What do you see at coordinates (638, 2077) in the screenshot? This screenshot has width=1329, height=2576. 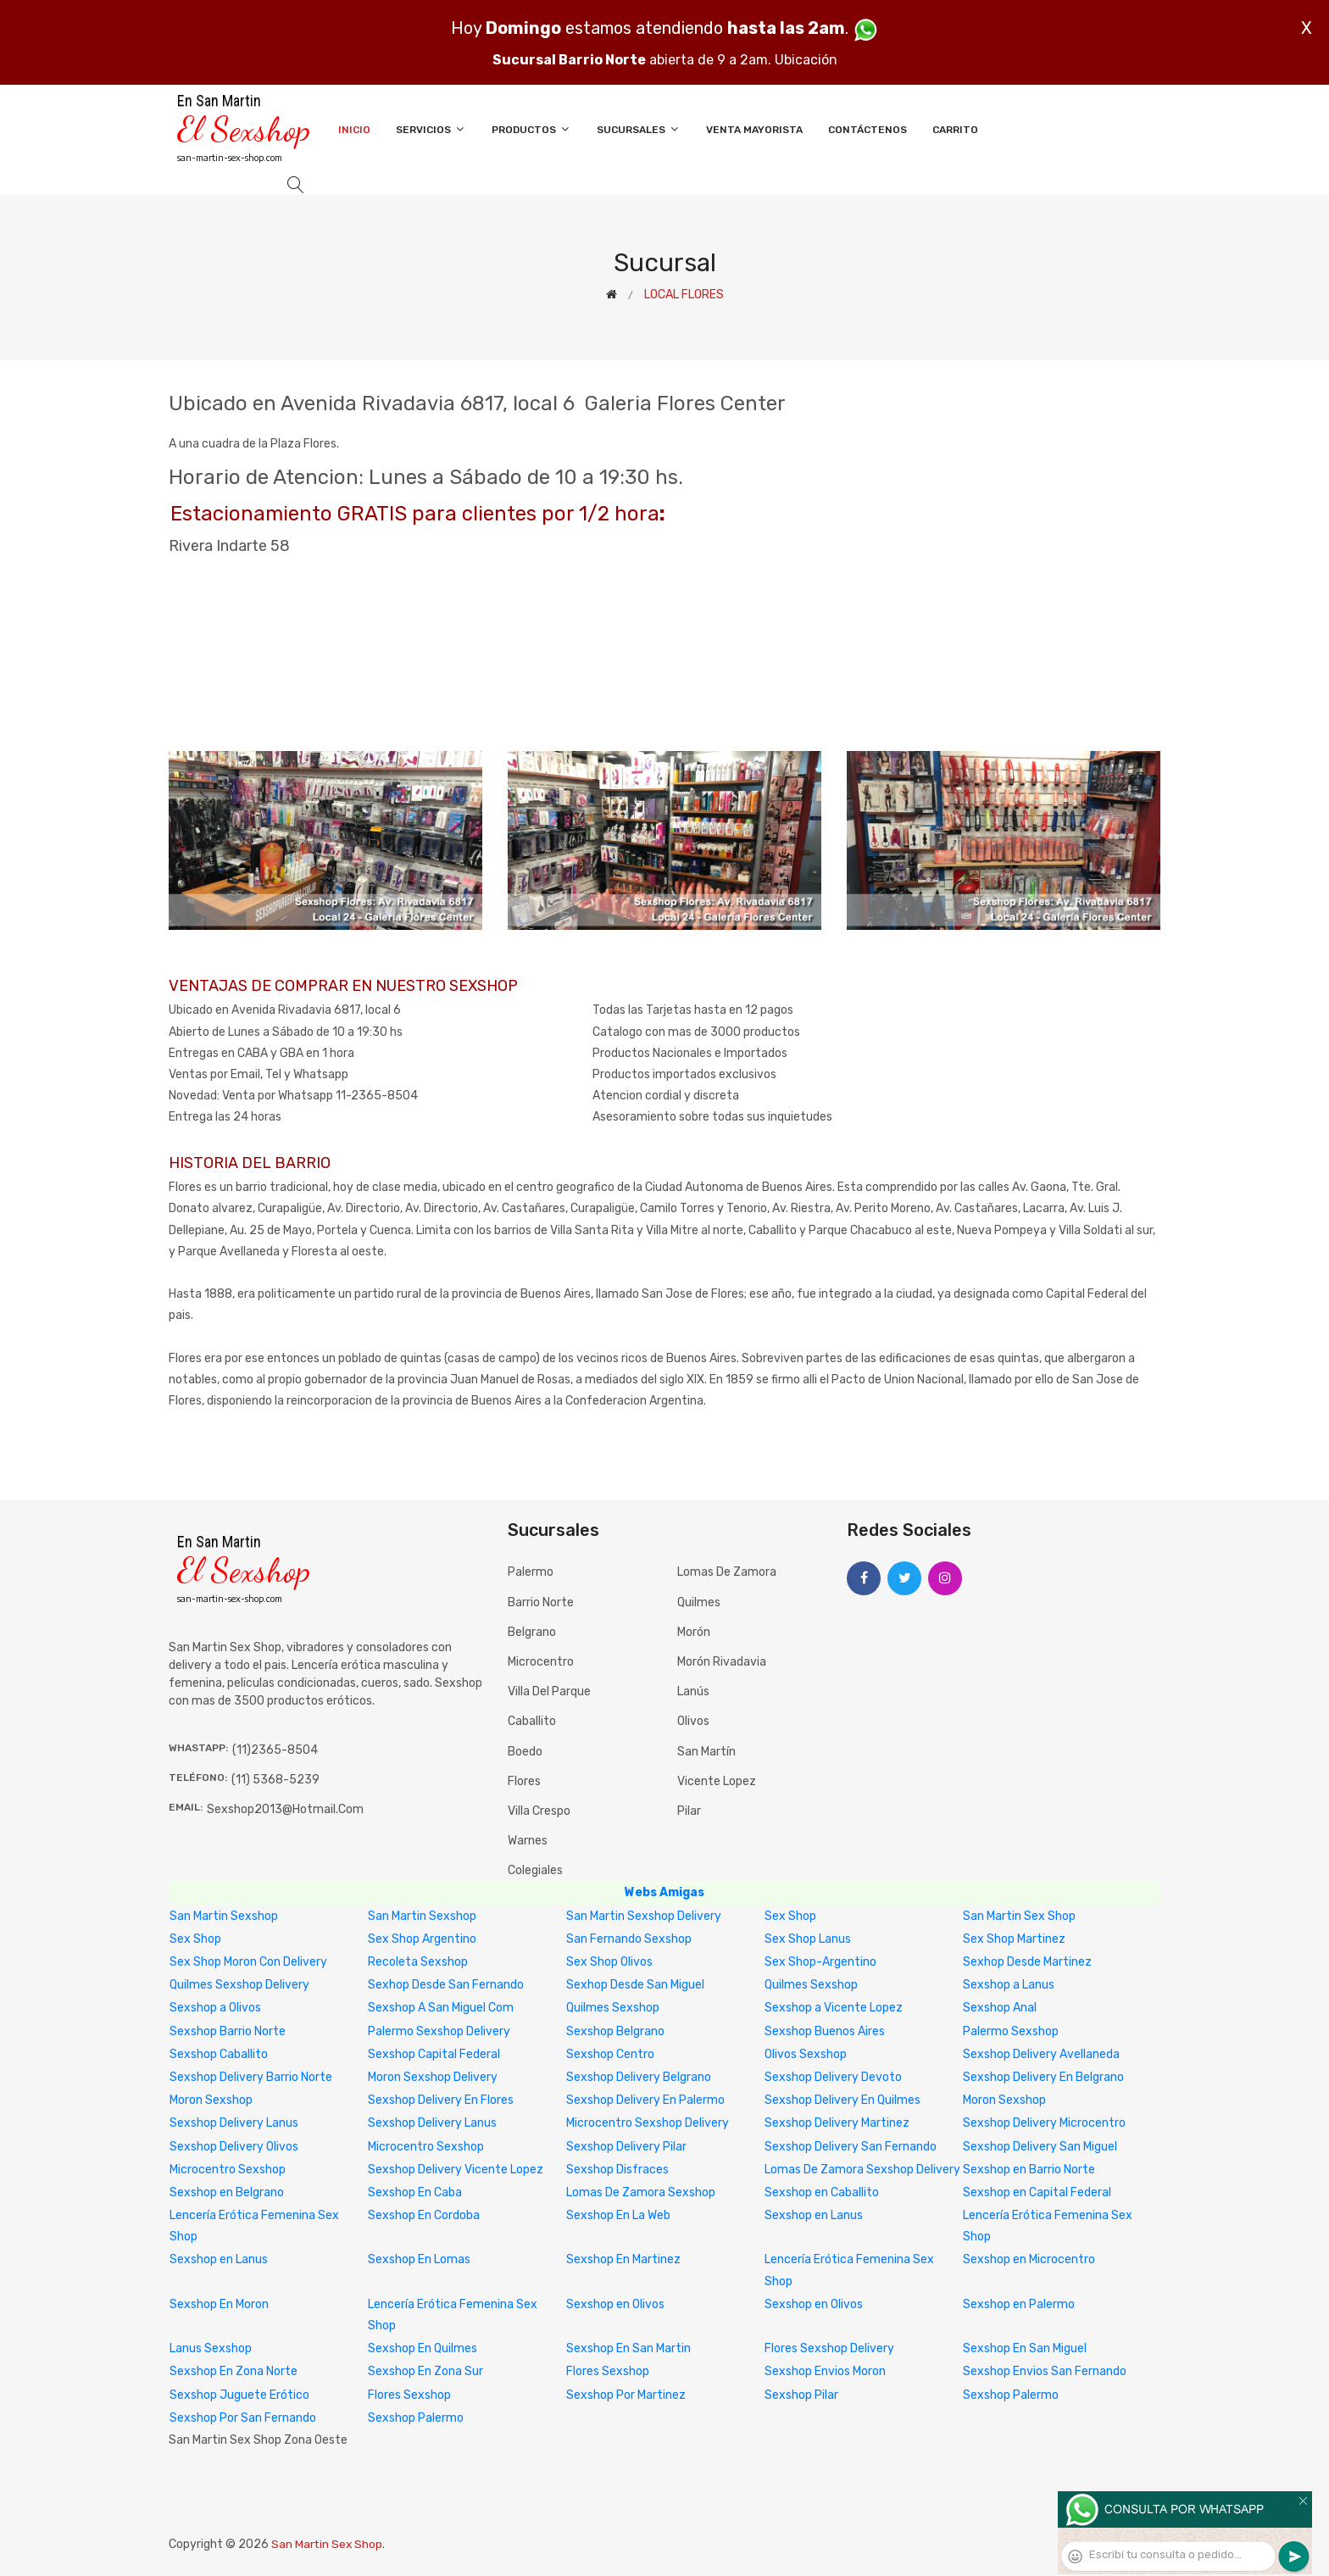 I see `Sexshop Delivery Belgrano` at bounding box center [638, 2077].